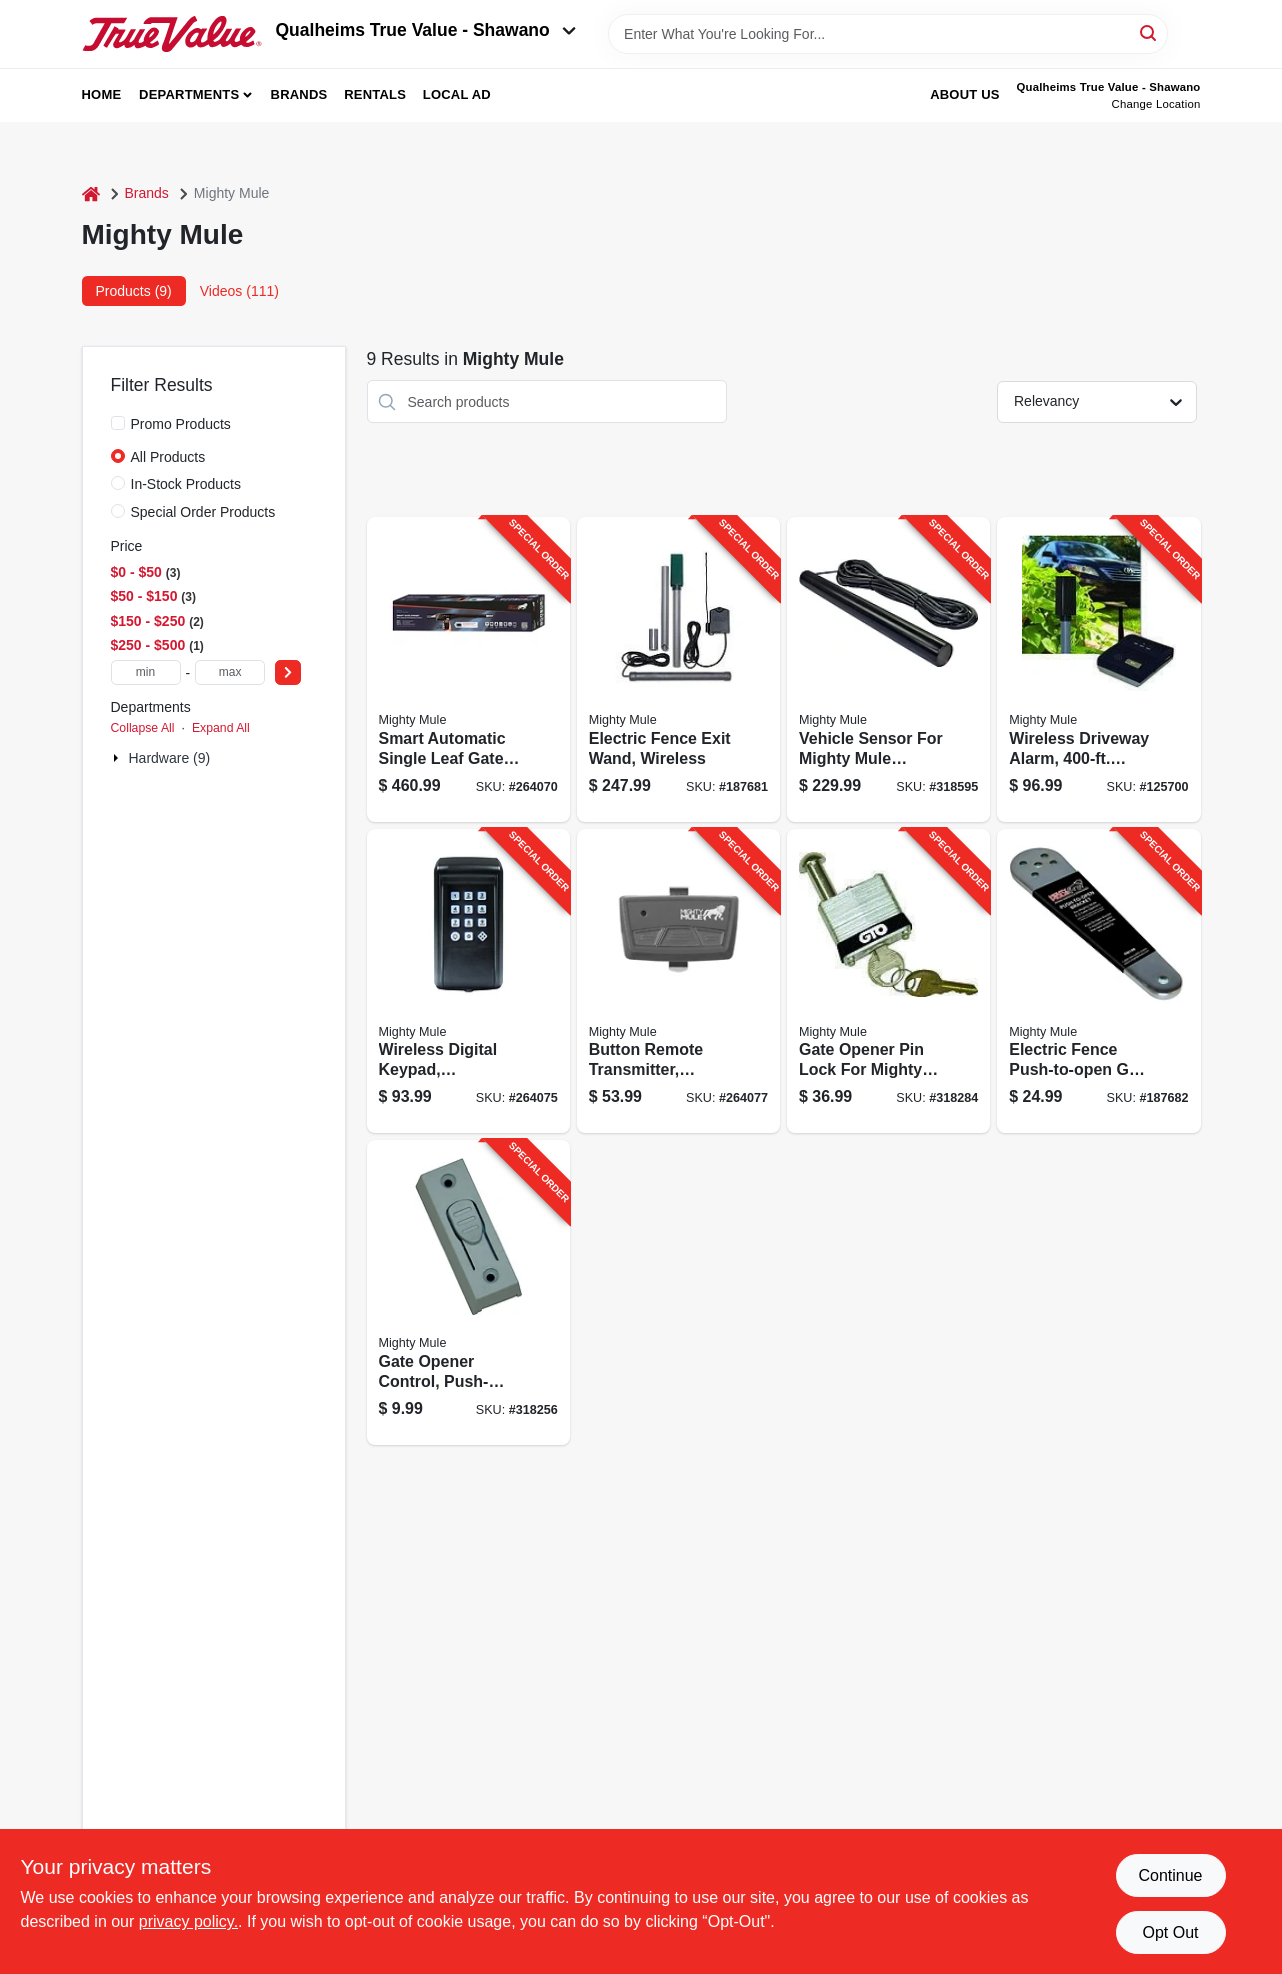 This screenshot has width=1282, height=1974. What do you see at coordinates (188, 1921) in the screenshot?
I see `privacy policy. [privacy policy (opens in a new tab)]` at bounding box center [188, 1921].